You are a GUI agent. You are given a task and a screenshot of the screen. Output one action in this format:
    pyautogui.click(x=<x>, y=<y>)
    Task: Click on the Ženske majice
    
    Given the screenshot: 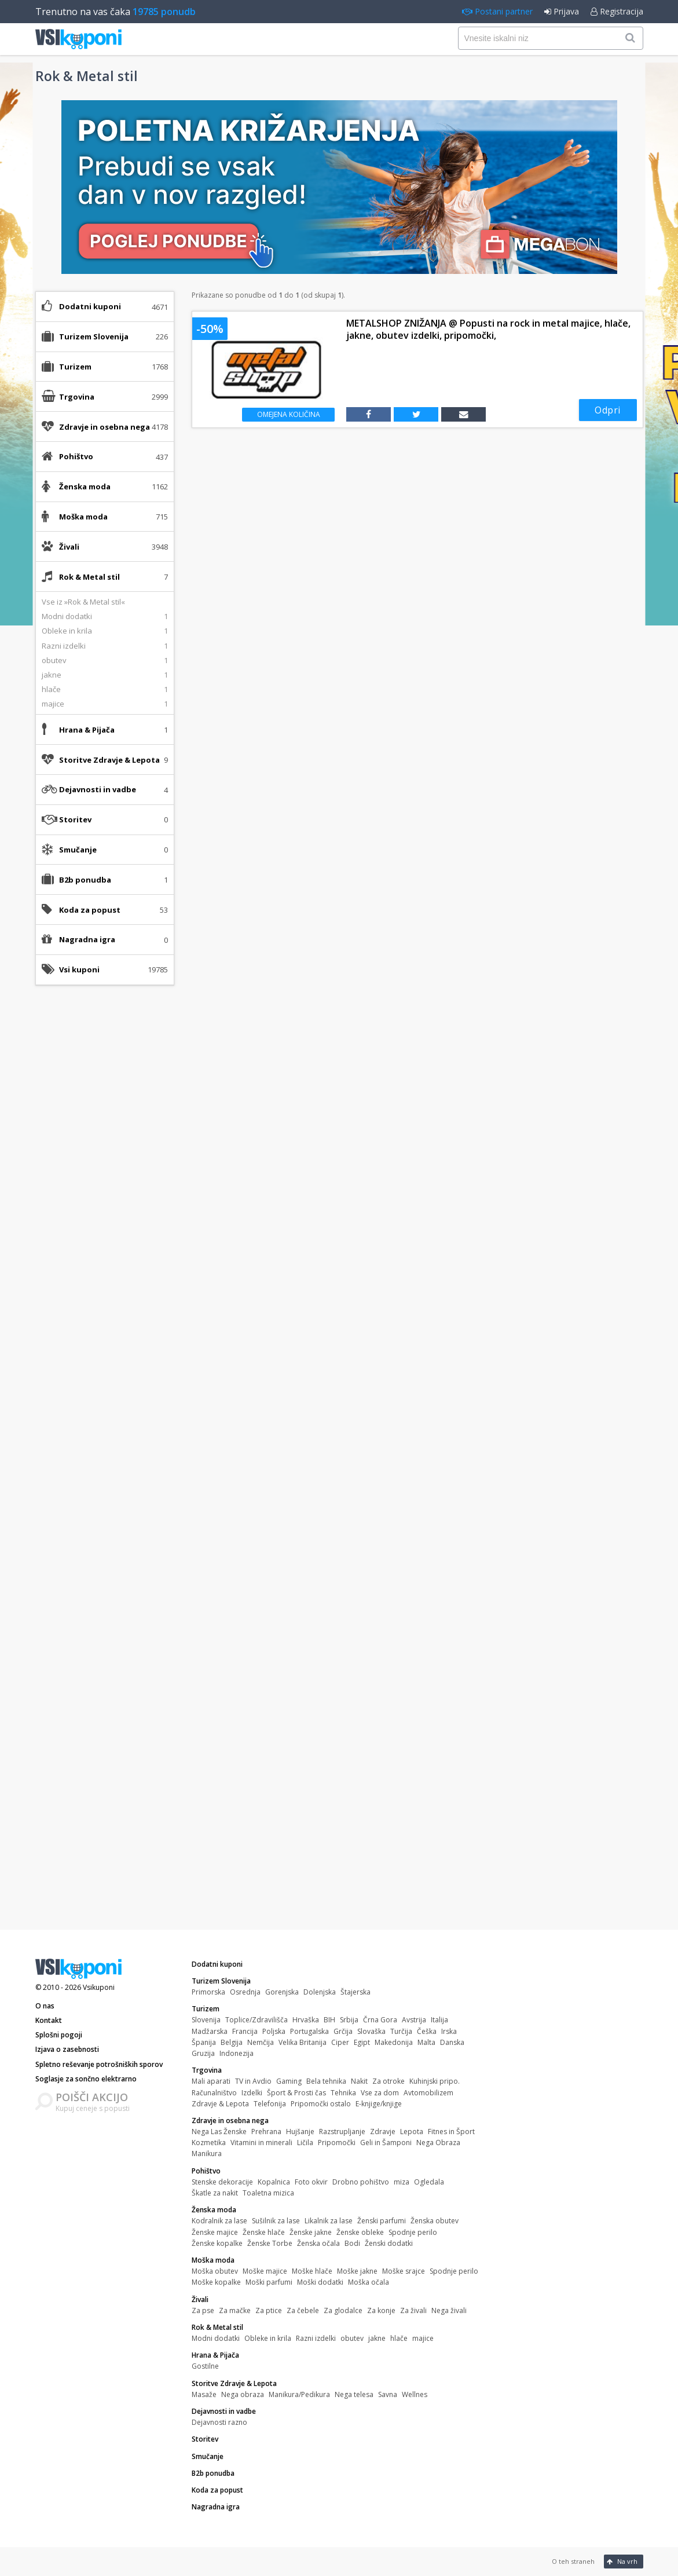 What is the action you would take?
    pyautogui.click(x=215, y=2232)
    